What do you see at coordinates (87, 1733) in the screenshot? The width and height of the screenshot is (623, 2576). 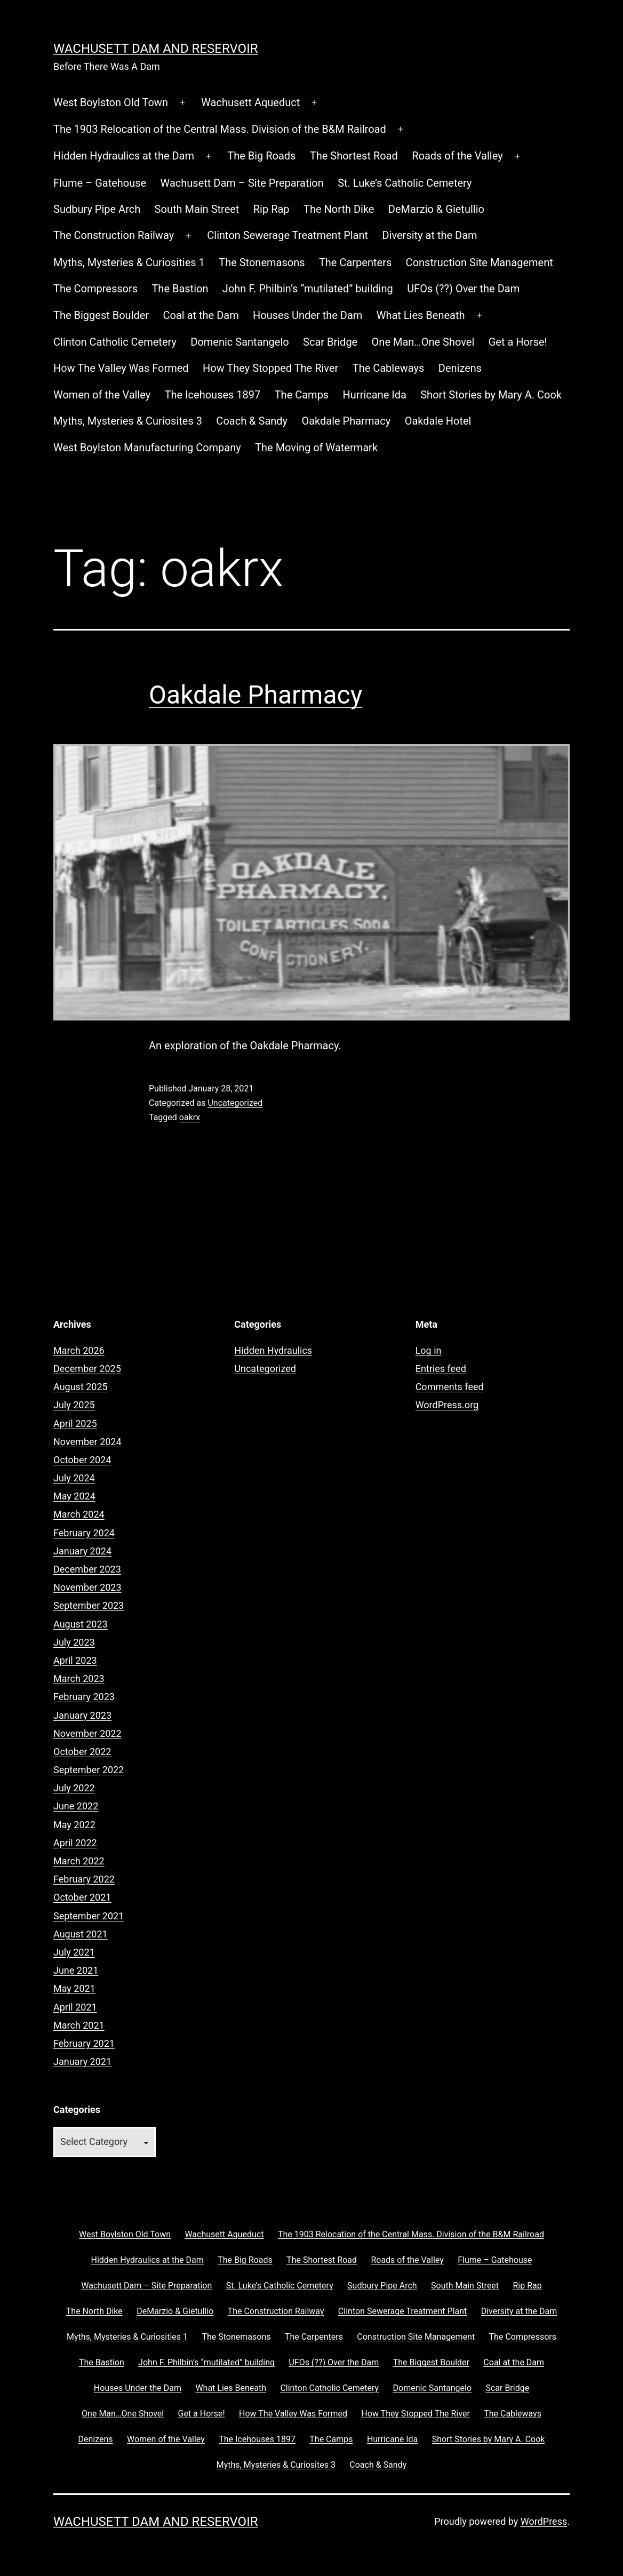 I see `November 2022` at bounding box center [87, 1733].